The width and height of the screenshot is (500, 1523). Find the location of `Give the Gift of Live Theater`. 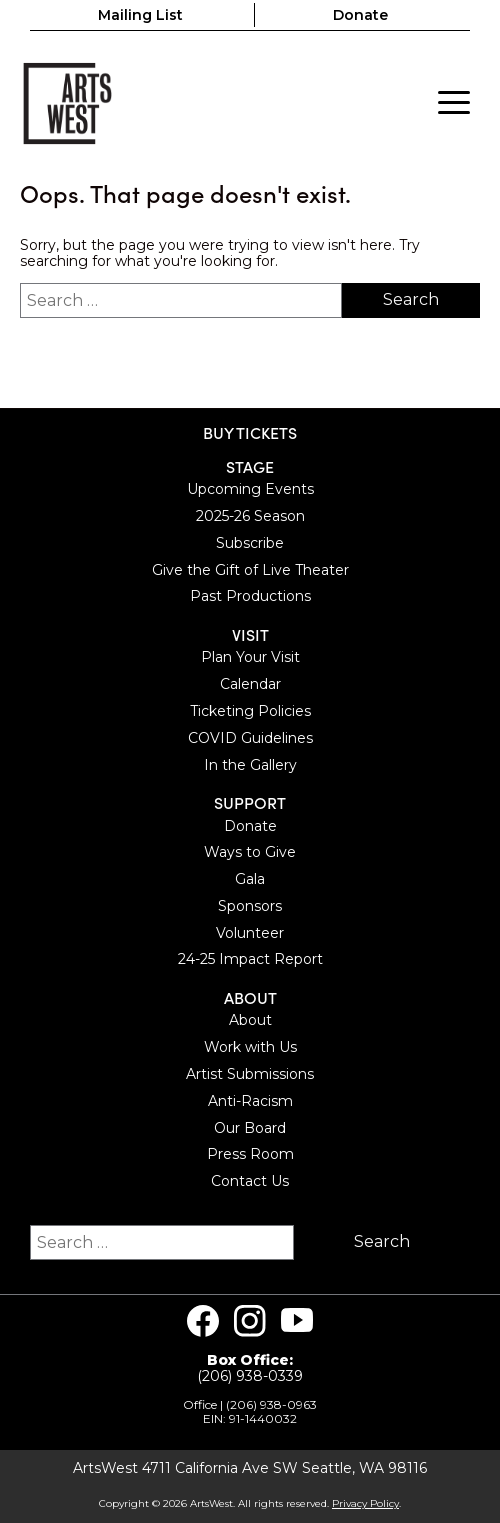

Give the Gift of Live Theater is located at coordinates (250, 570).